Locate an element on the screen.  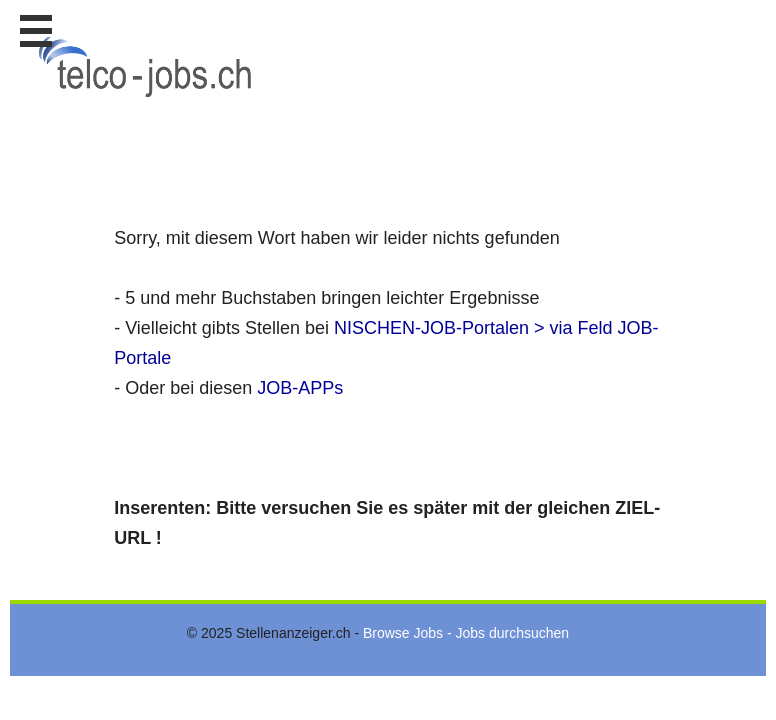
JOB-APPs is located at coordinates (300, 388).